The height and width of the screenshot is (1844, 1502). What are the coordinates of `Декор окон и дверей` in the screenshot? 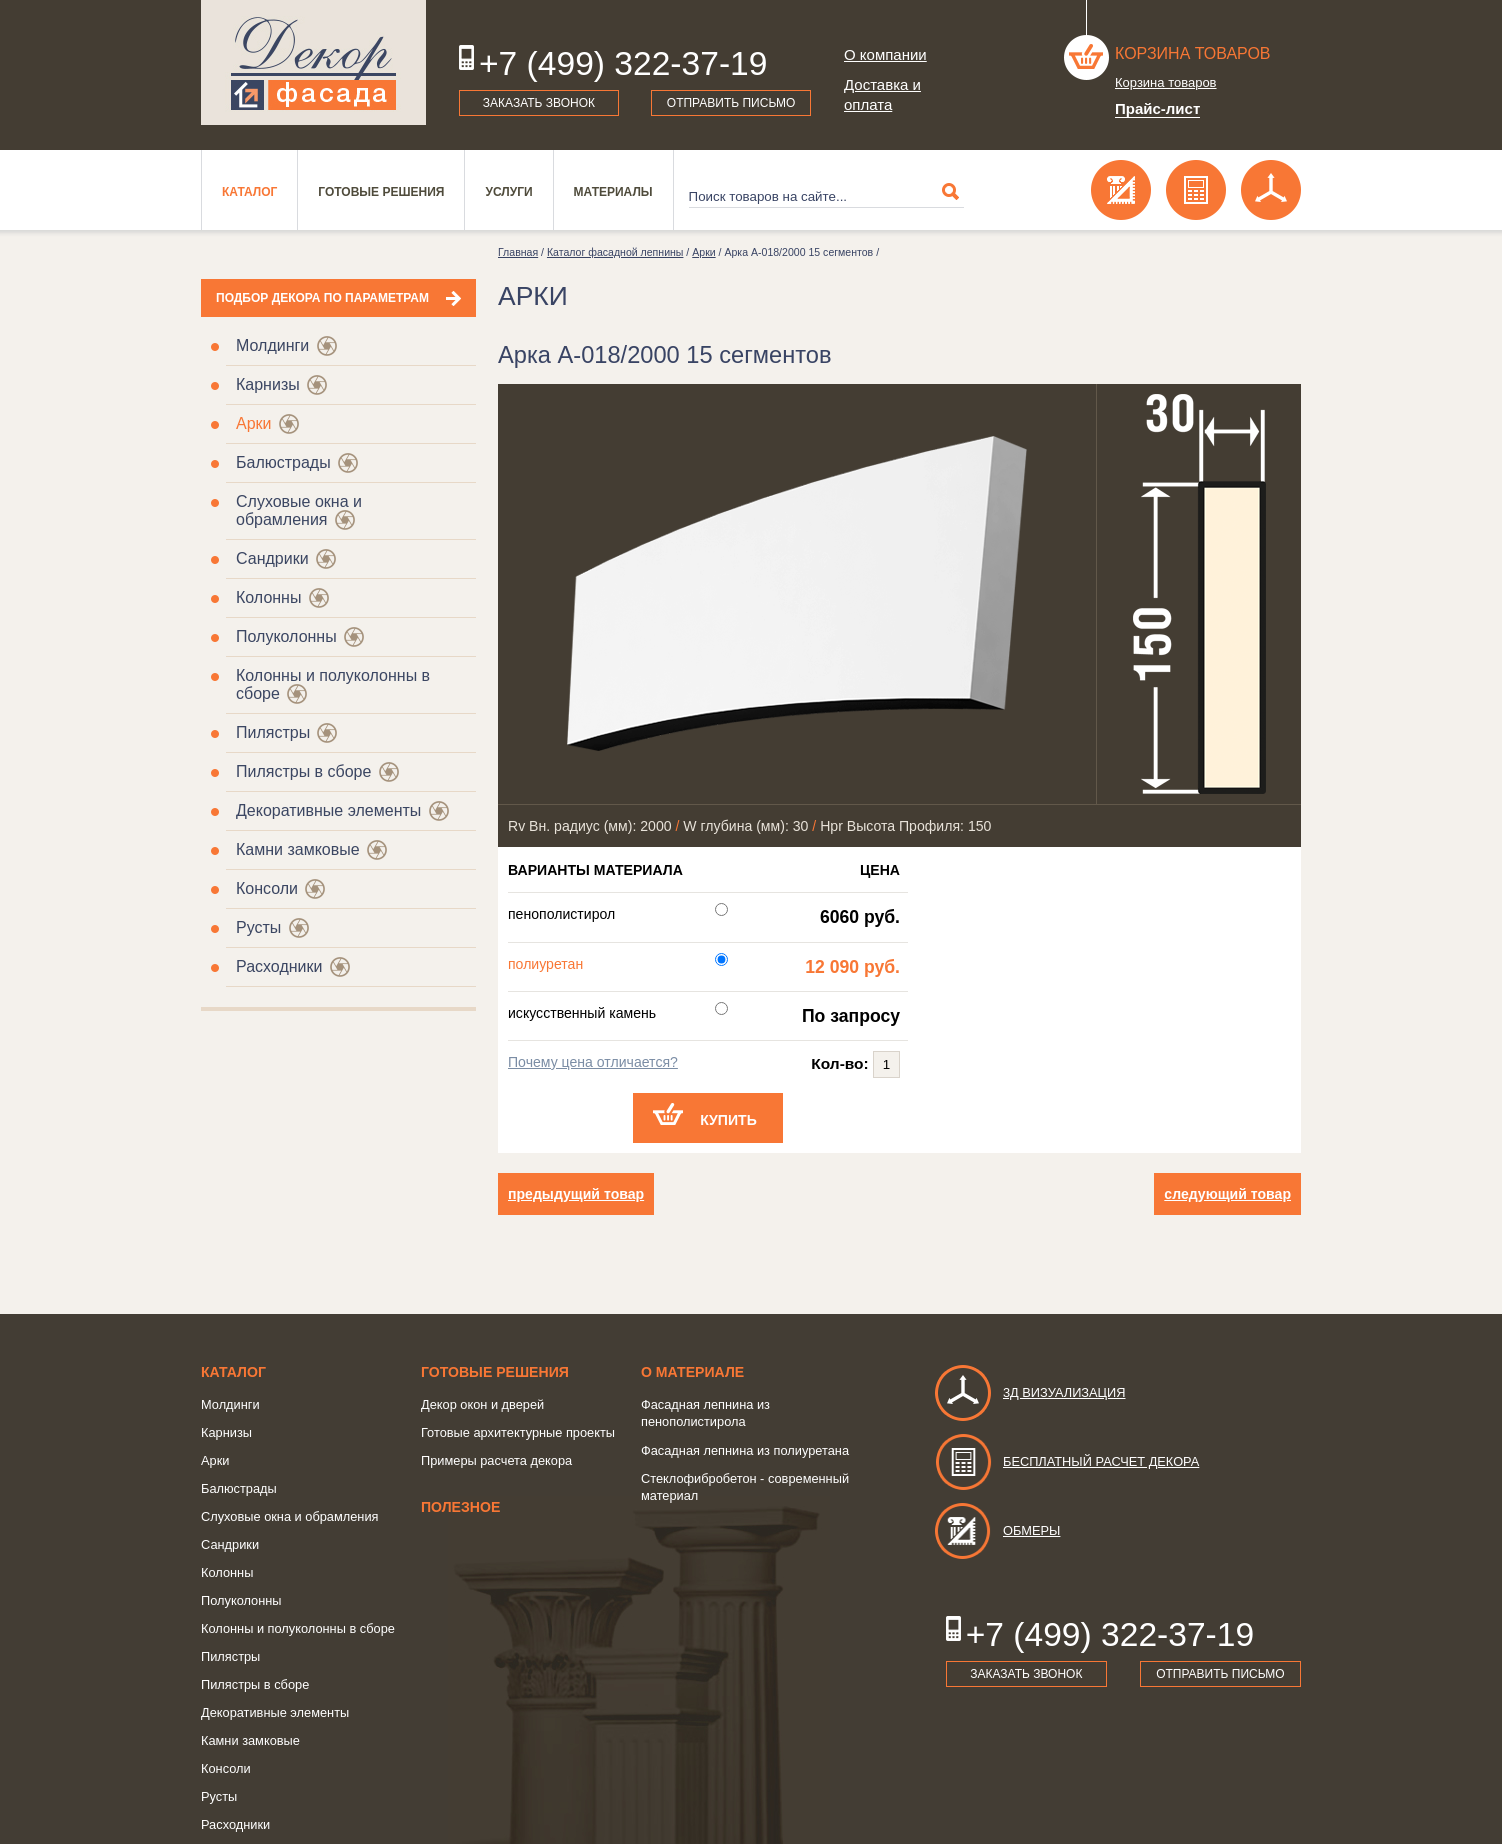 It's located at (482, 1404).